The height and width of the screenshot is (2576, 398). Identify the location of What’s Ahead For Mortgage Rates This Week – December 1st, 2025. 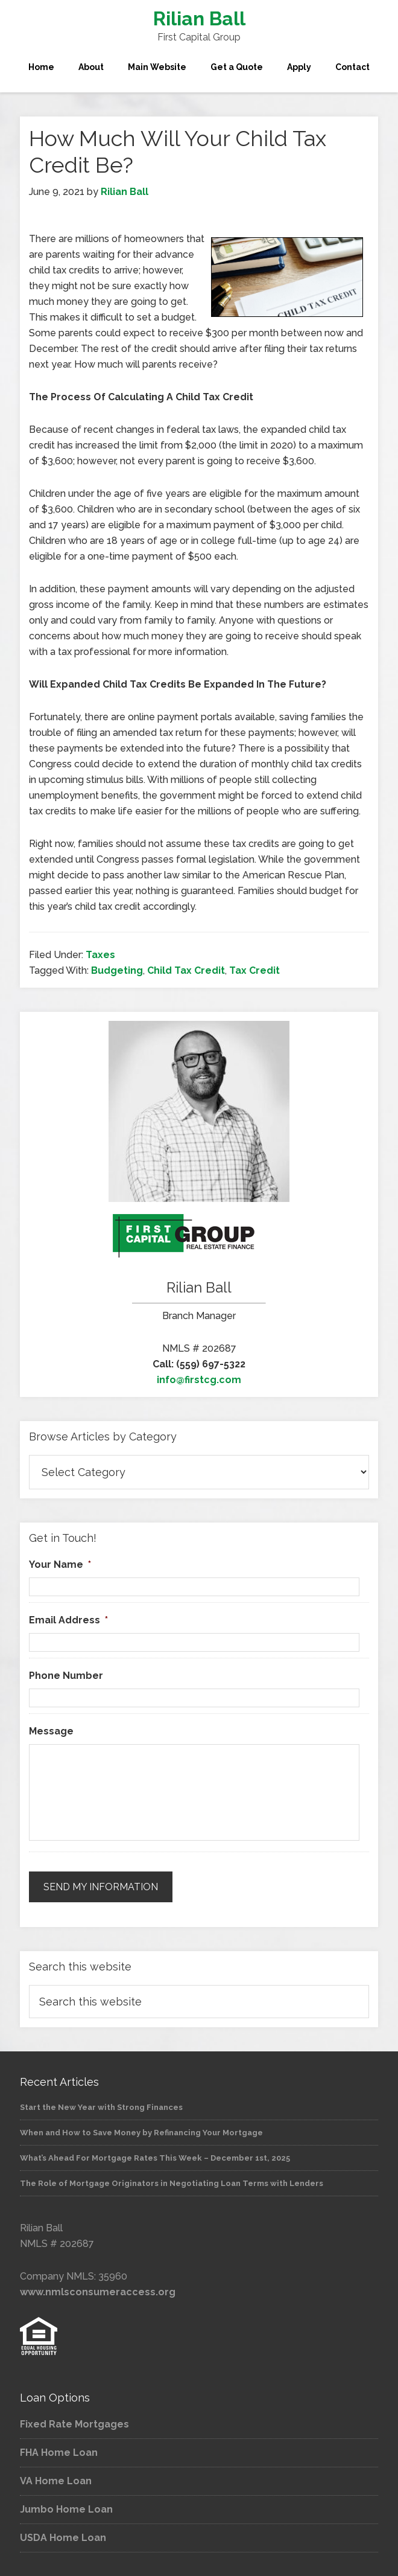
(155, 2157).